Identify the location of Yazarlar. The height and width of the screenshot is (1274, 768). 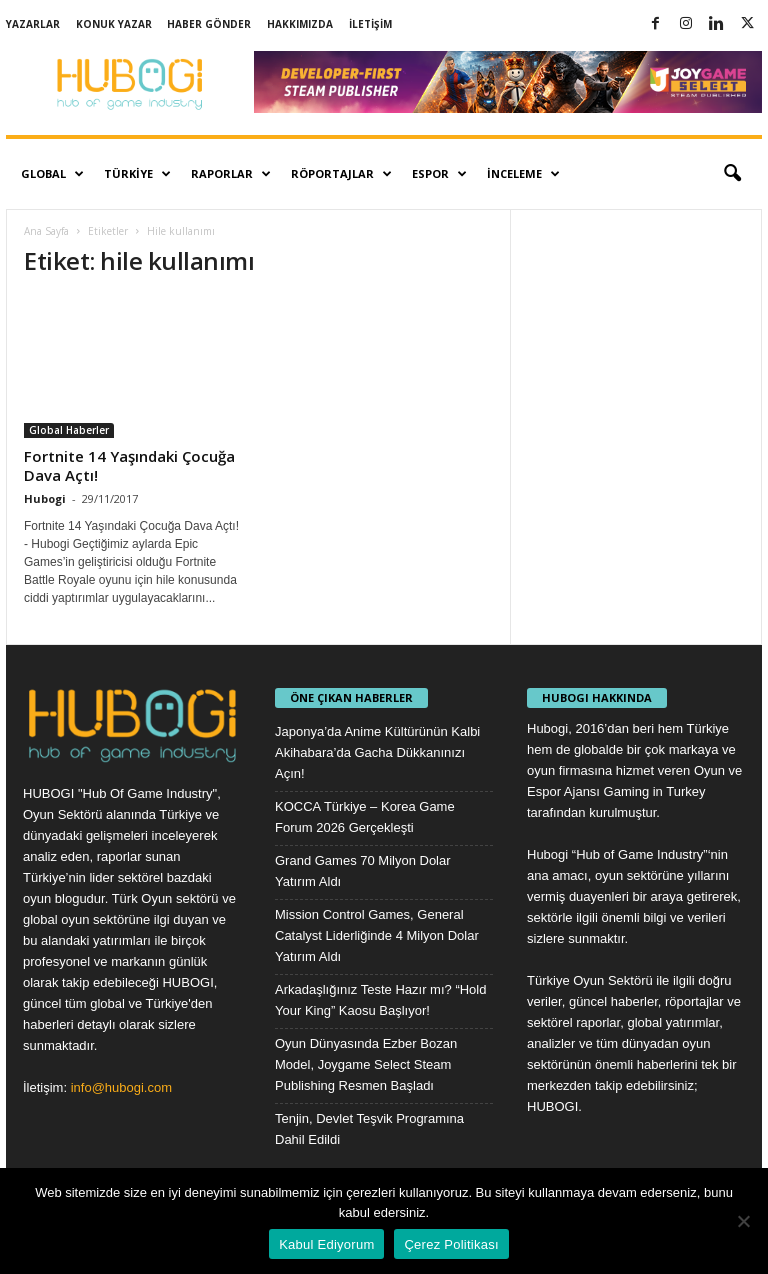
(33, 24).